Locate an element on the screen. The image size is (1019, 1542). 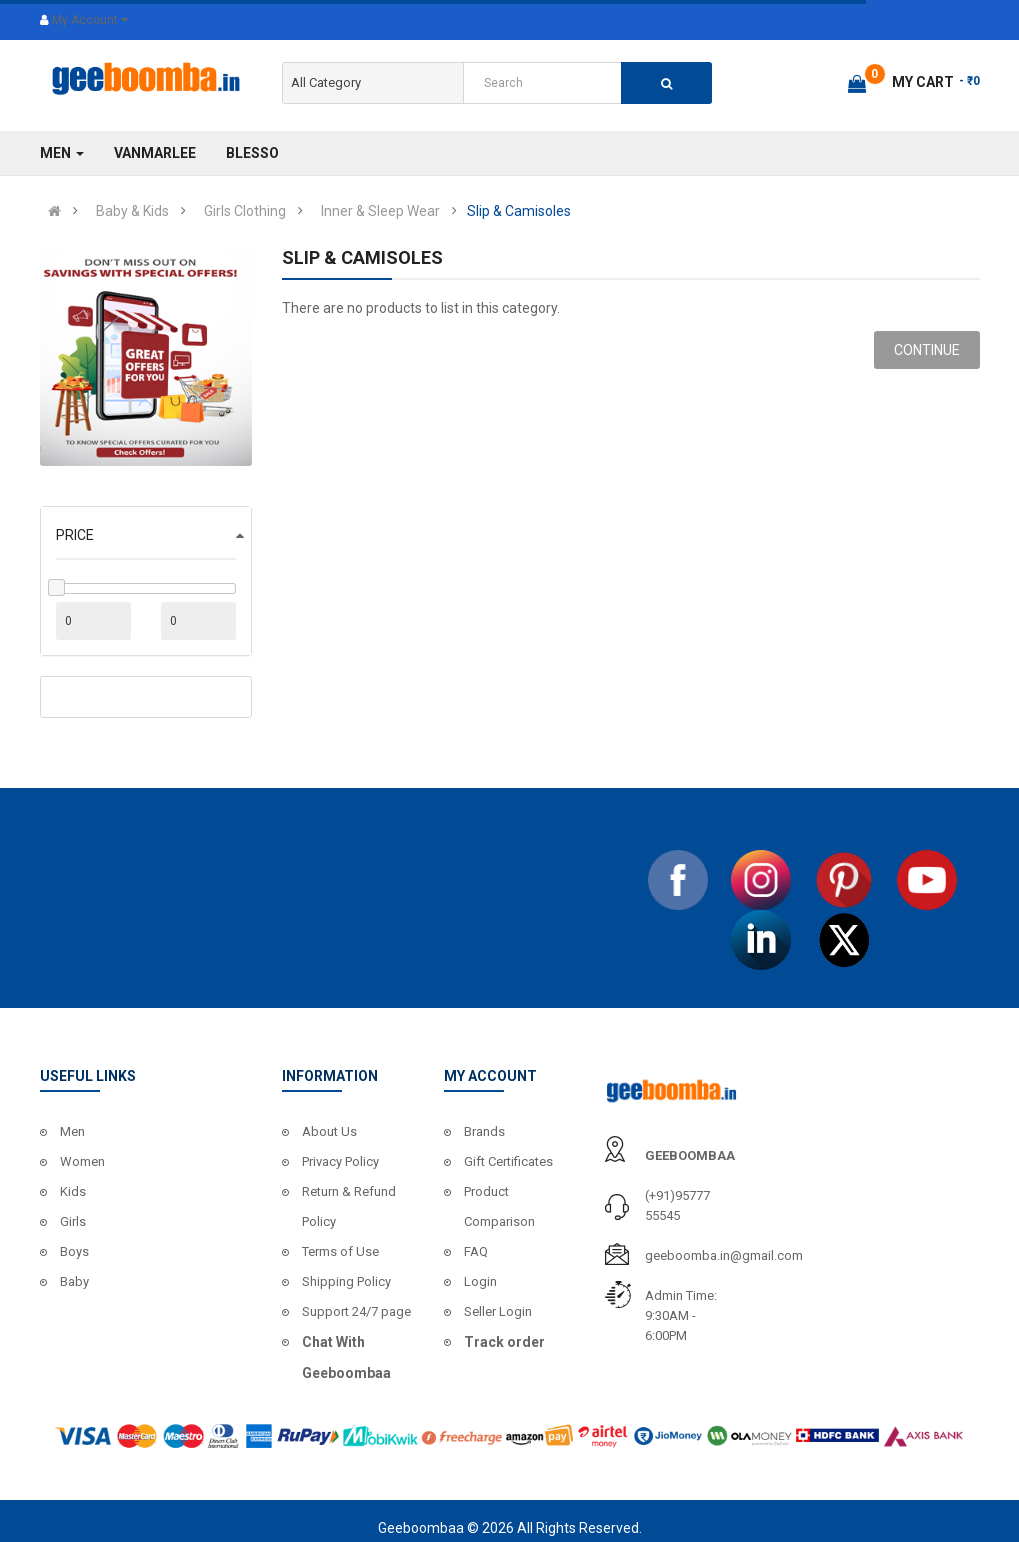
Login is located at coordinates (480, 1281).